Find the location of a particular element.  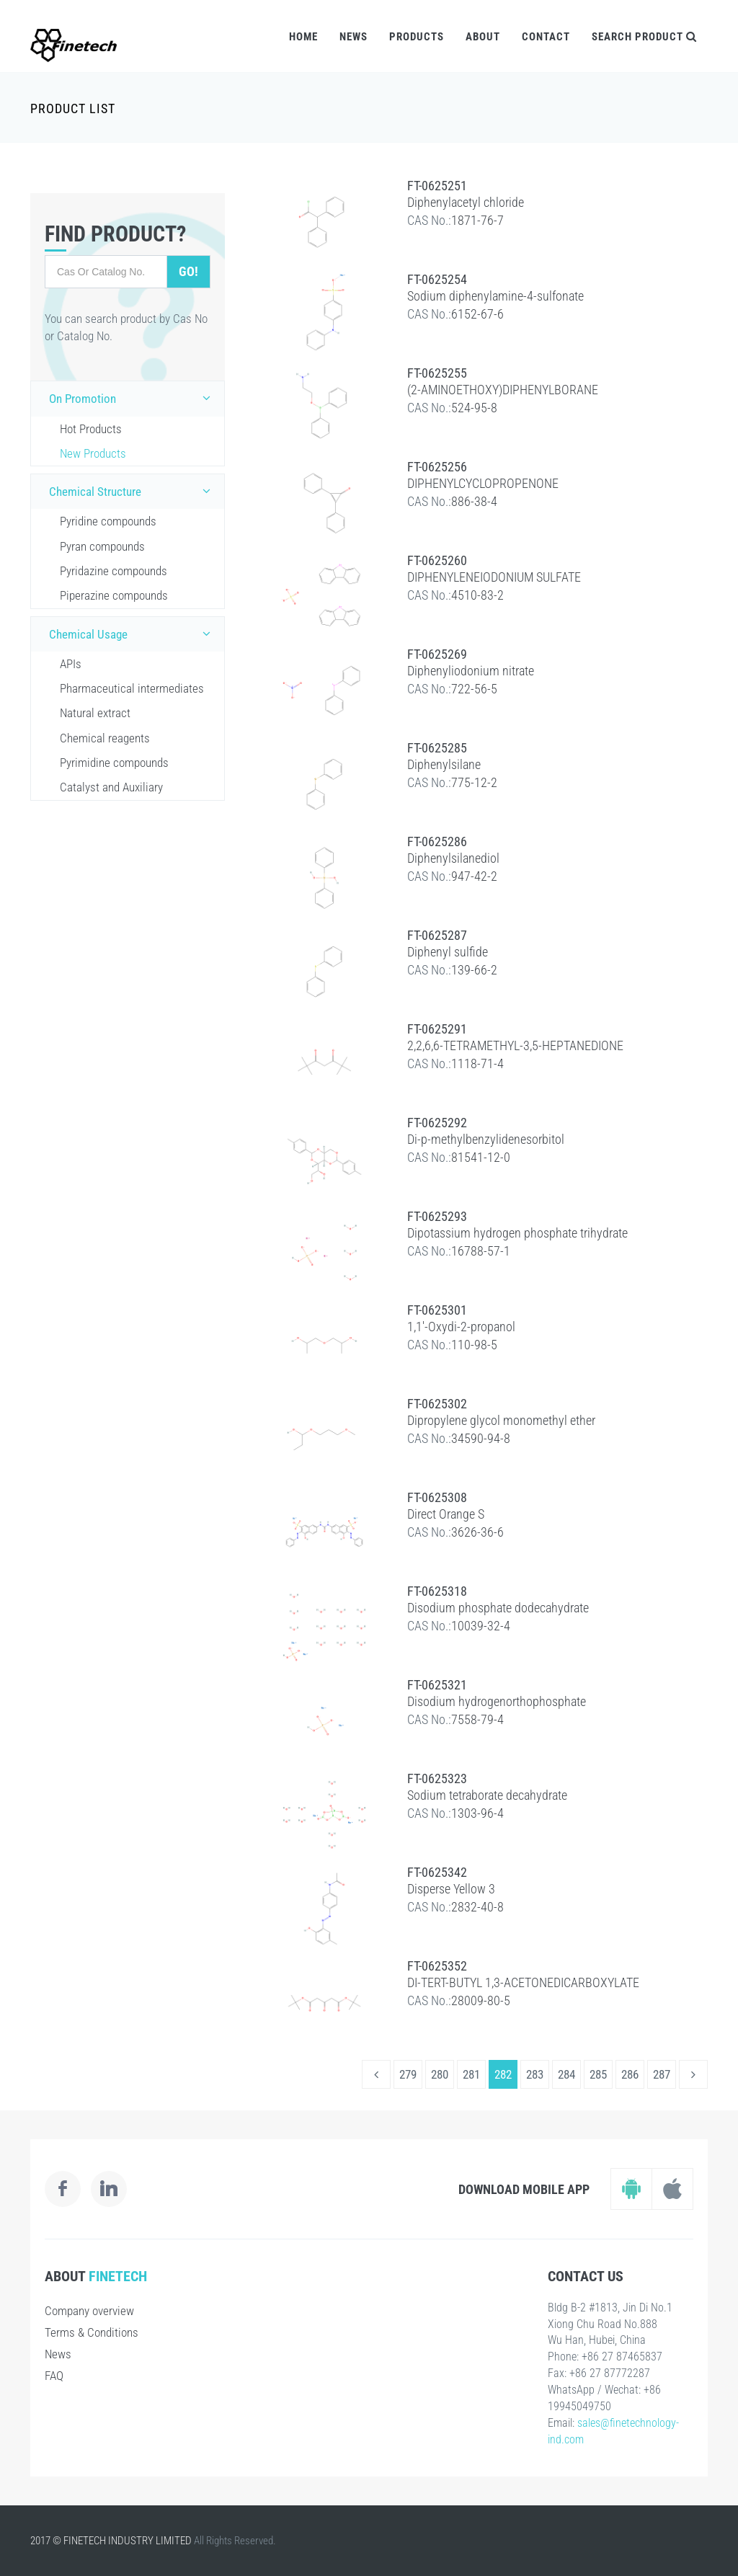

1871-76-7 is located at coordinates (477, 220).